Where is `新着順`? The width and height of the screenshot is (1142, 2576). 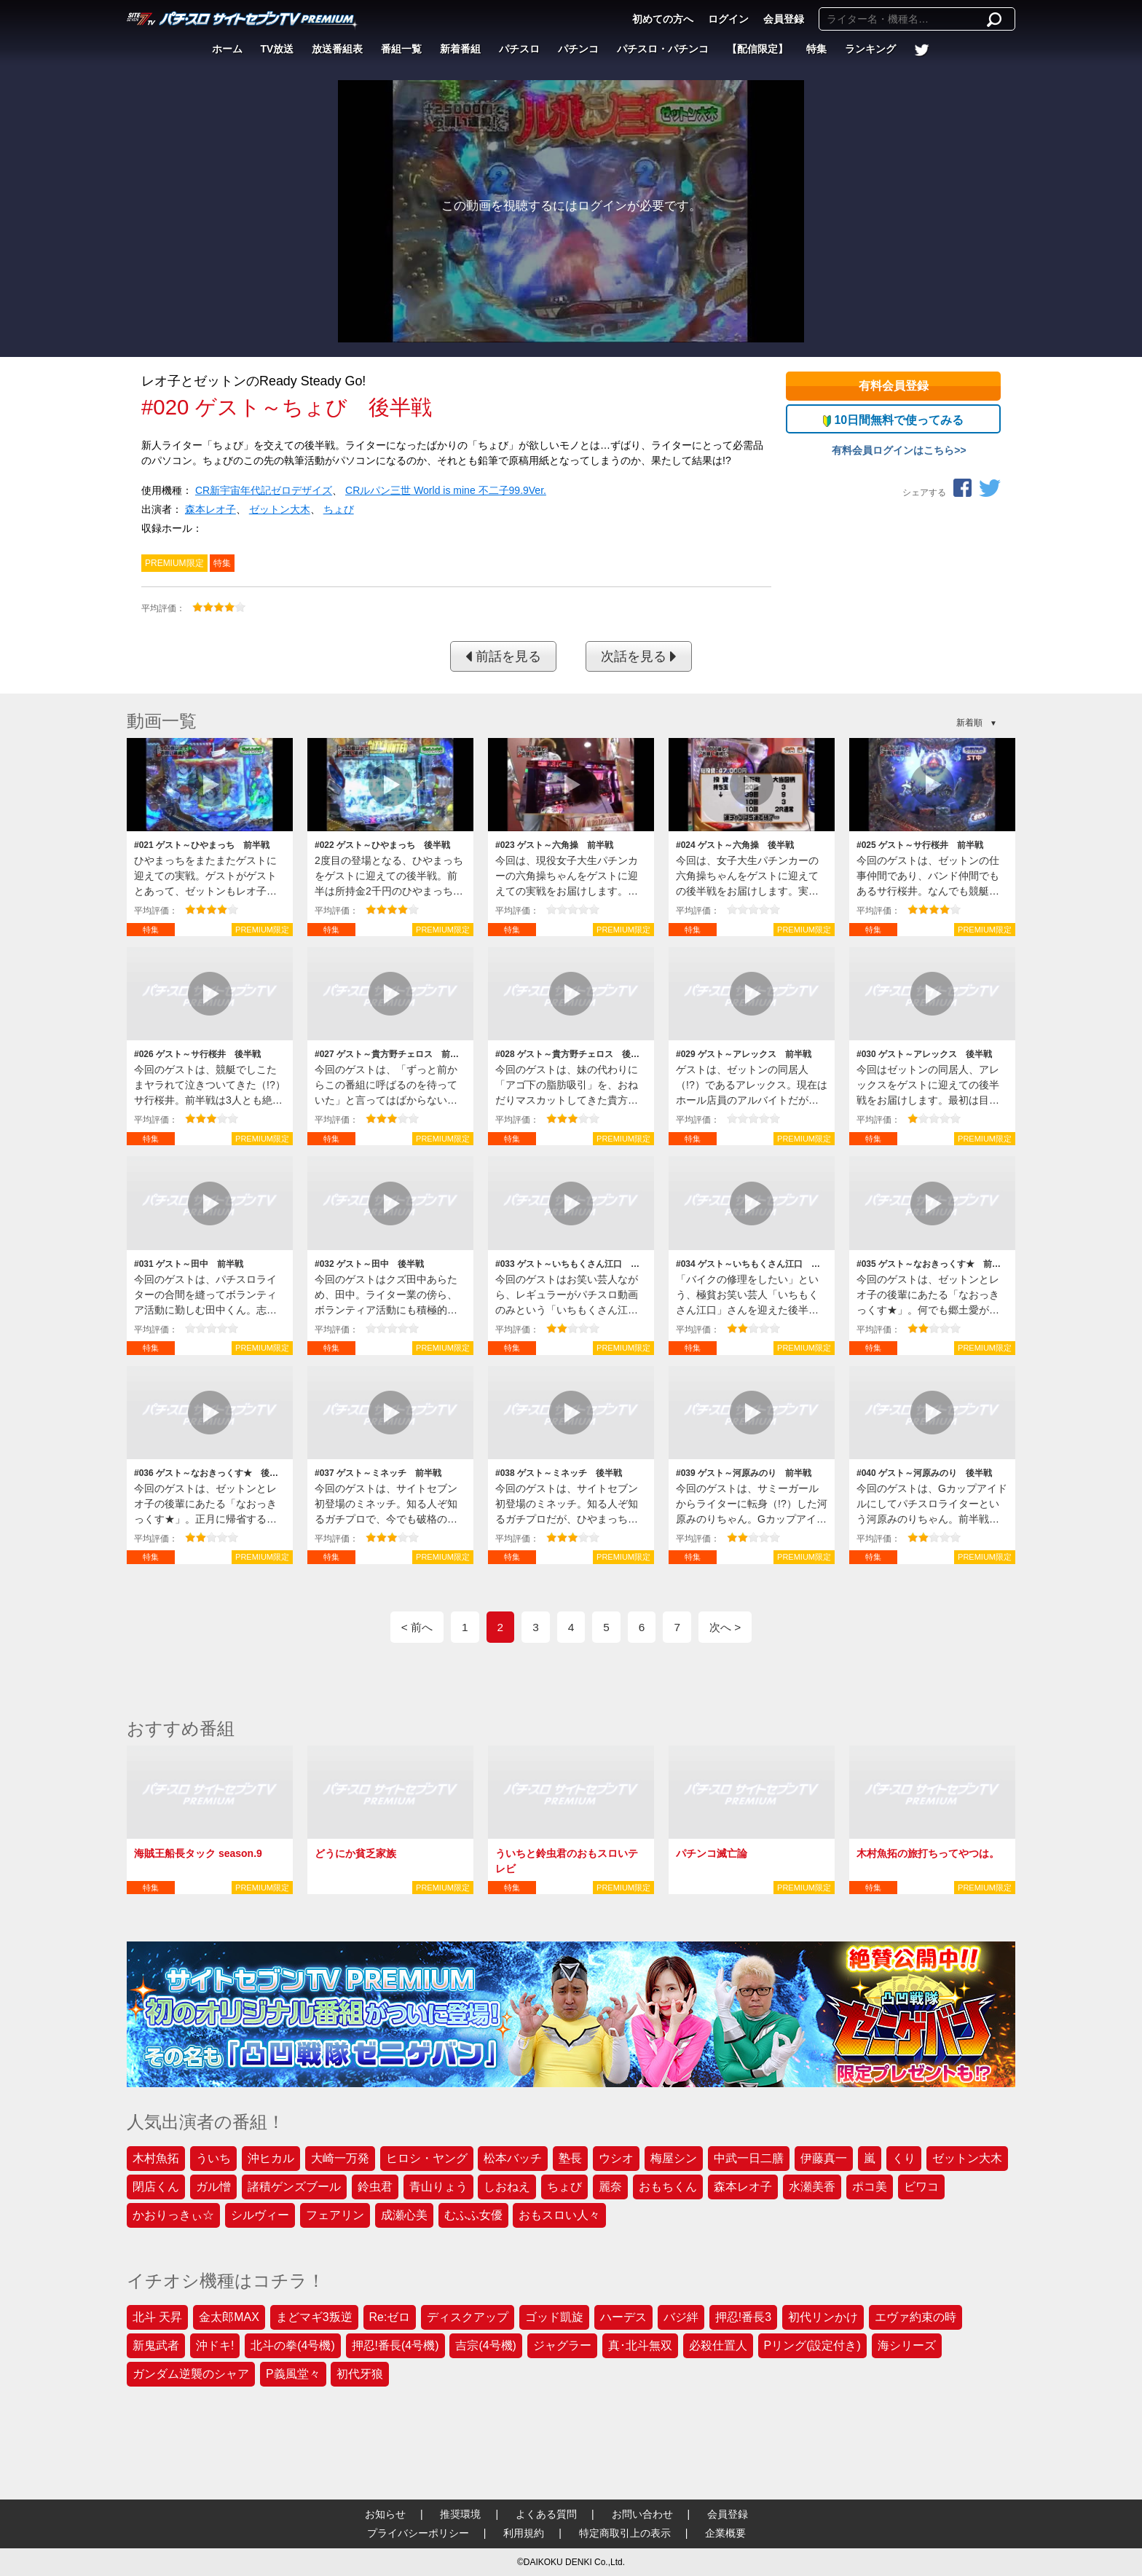
新着順 is located at coordinates (969, 723).